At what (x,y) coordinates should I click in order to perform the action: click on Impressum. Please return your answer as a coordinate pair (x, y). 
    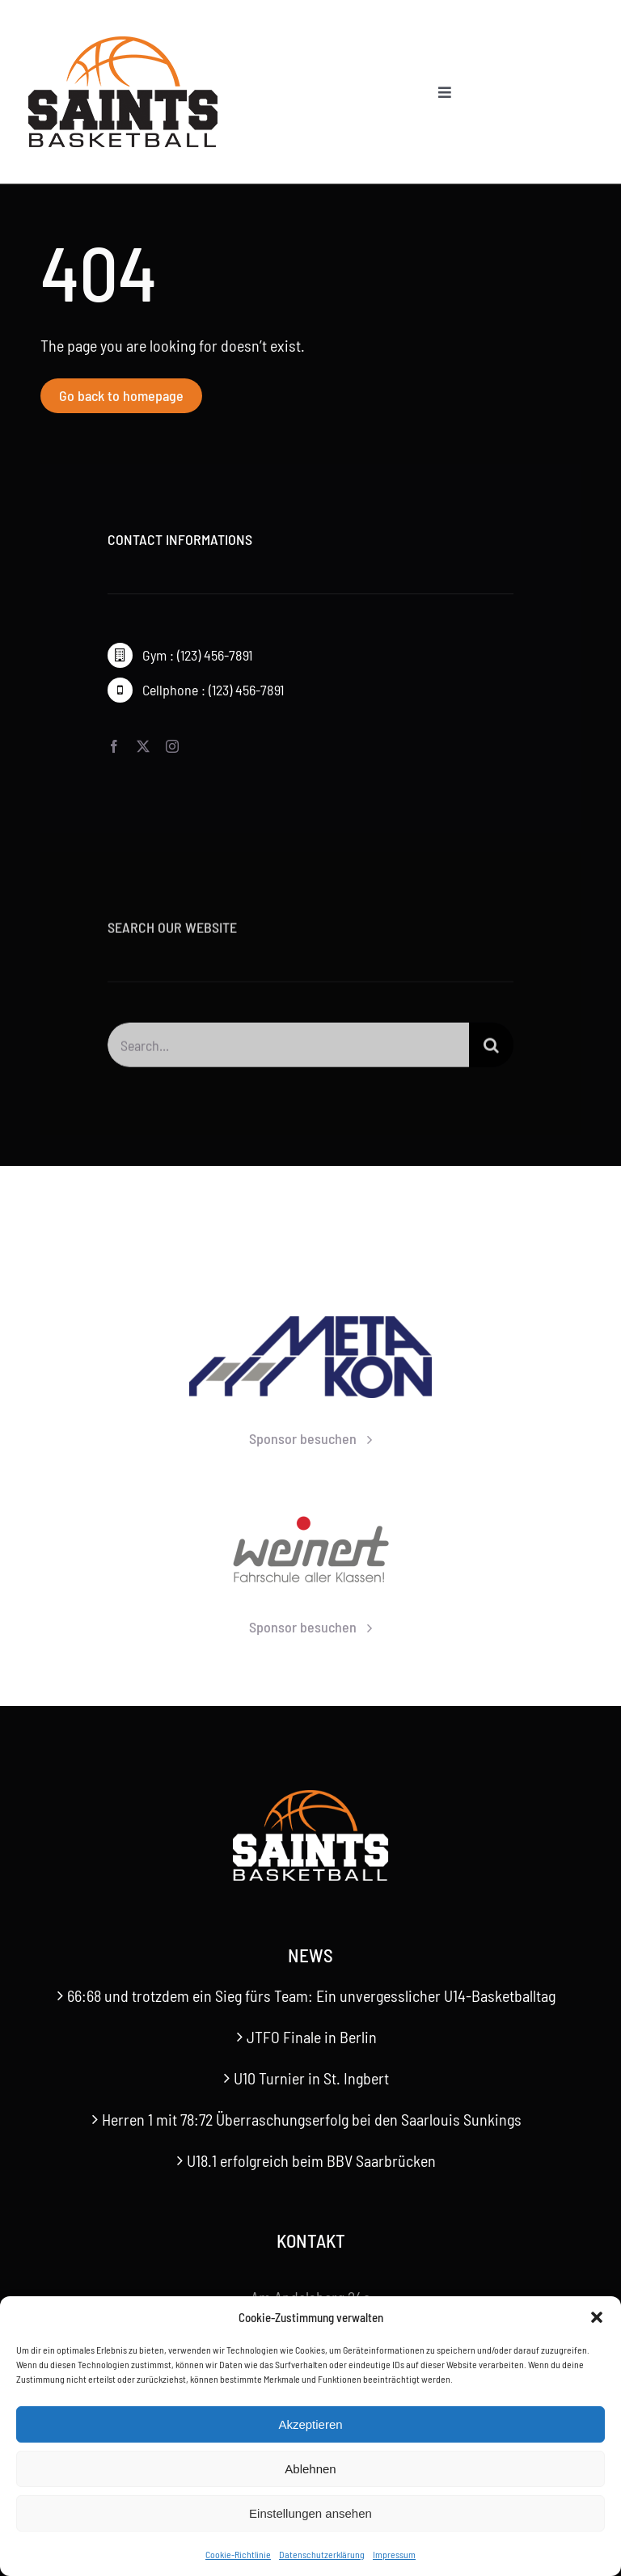
    Looking at the image, I should click on (394, 2554).